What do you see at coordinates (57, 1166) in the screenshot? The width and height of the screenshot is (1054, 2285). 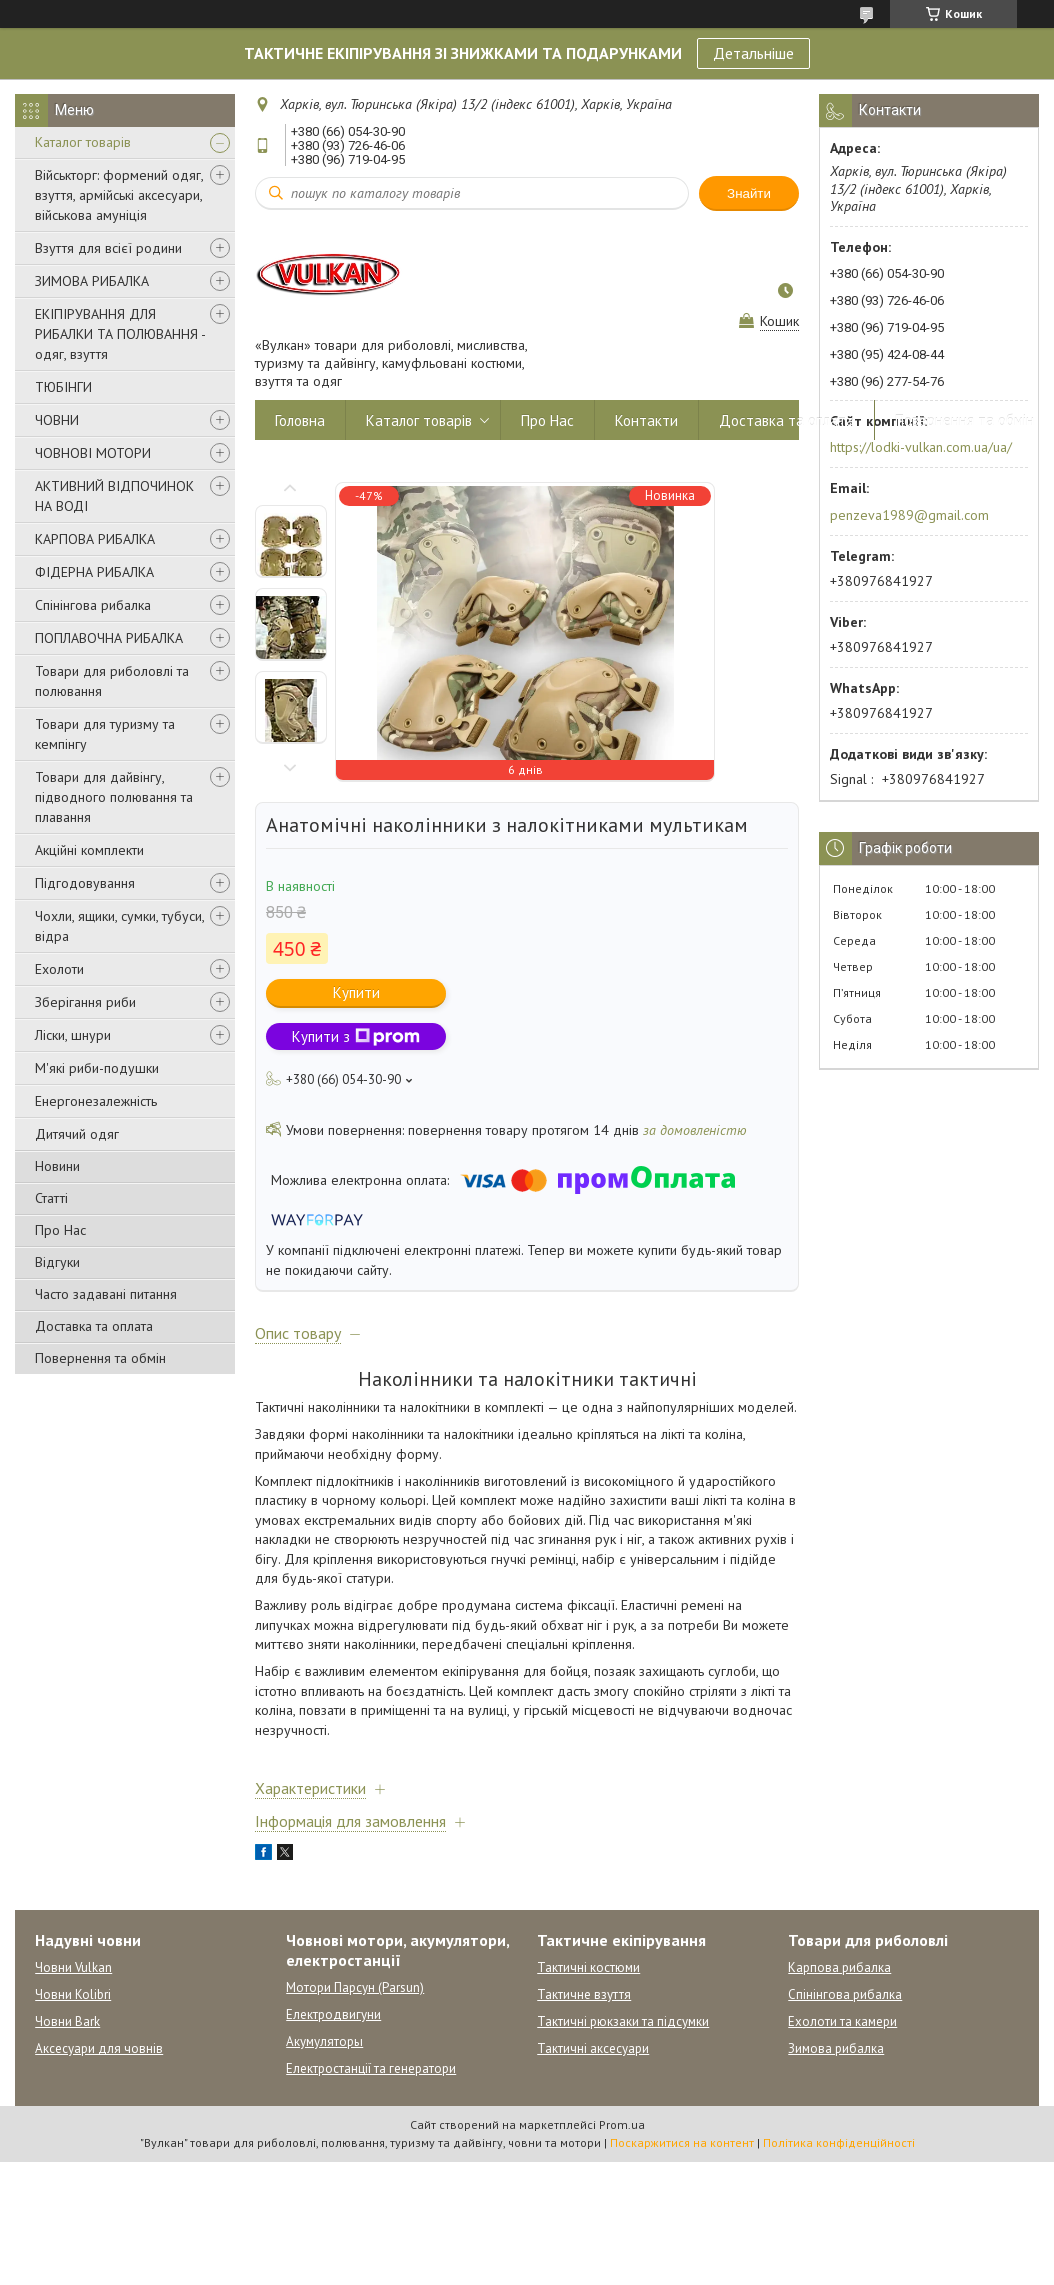 I see `Новини` at bounding box center [57, 1166].